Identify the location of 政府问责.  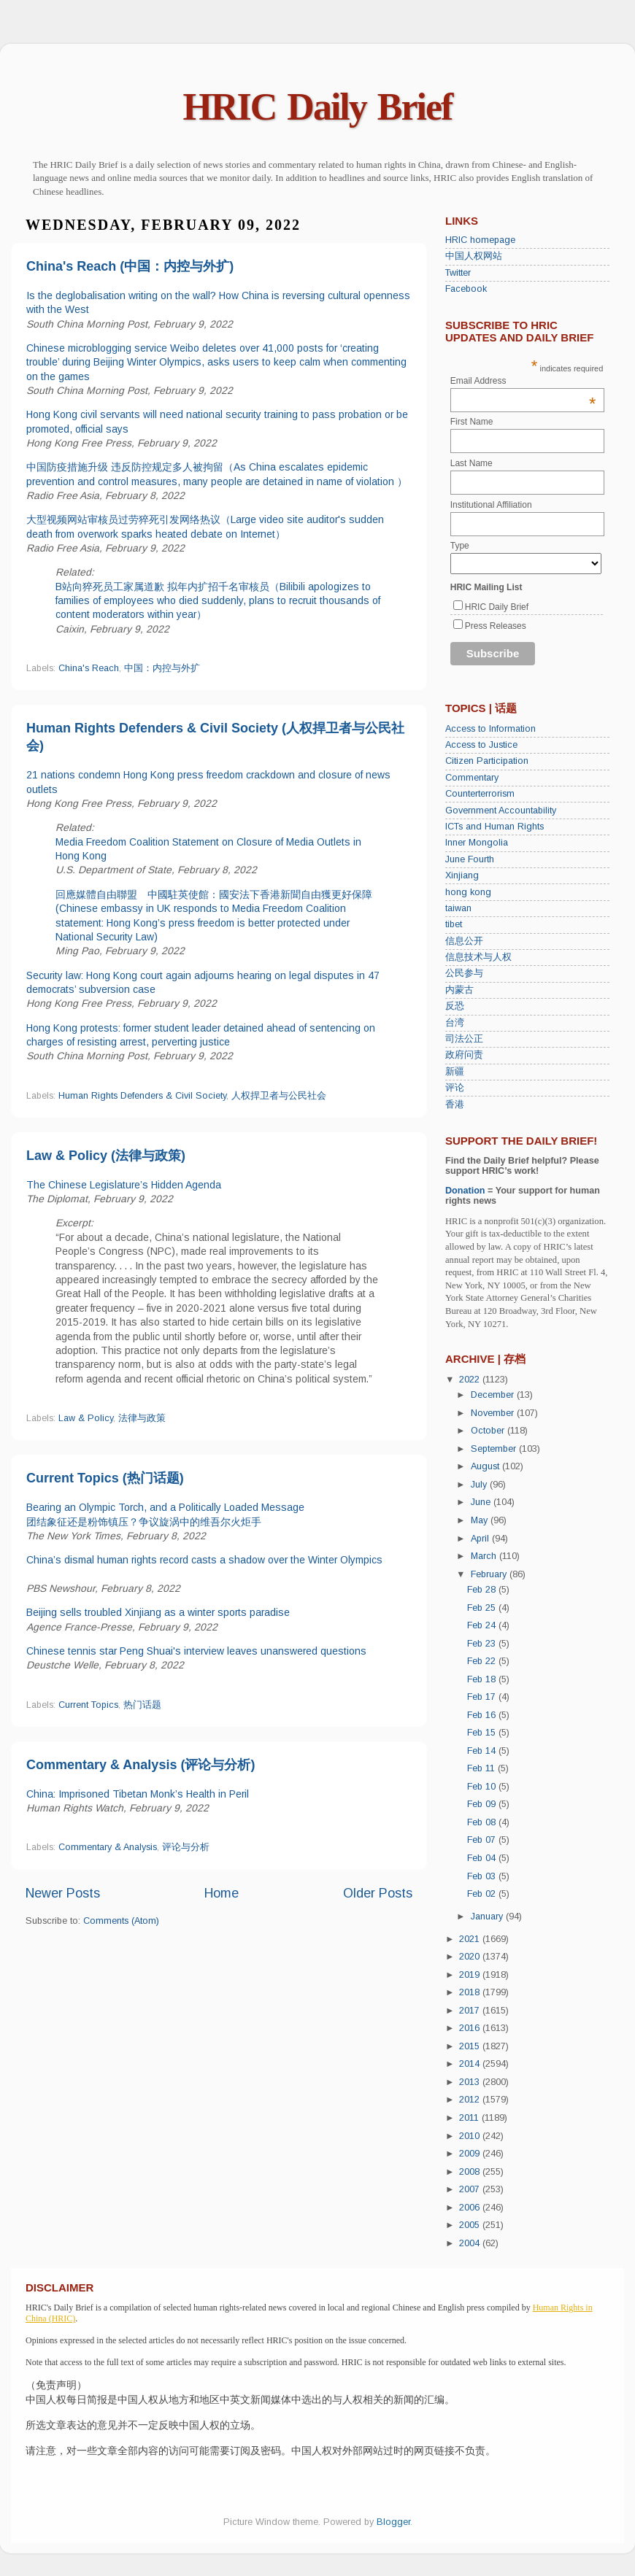
(464, 1055).